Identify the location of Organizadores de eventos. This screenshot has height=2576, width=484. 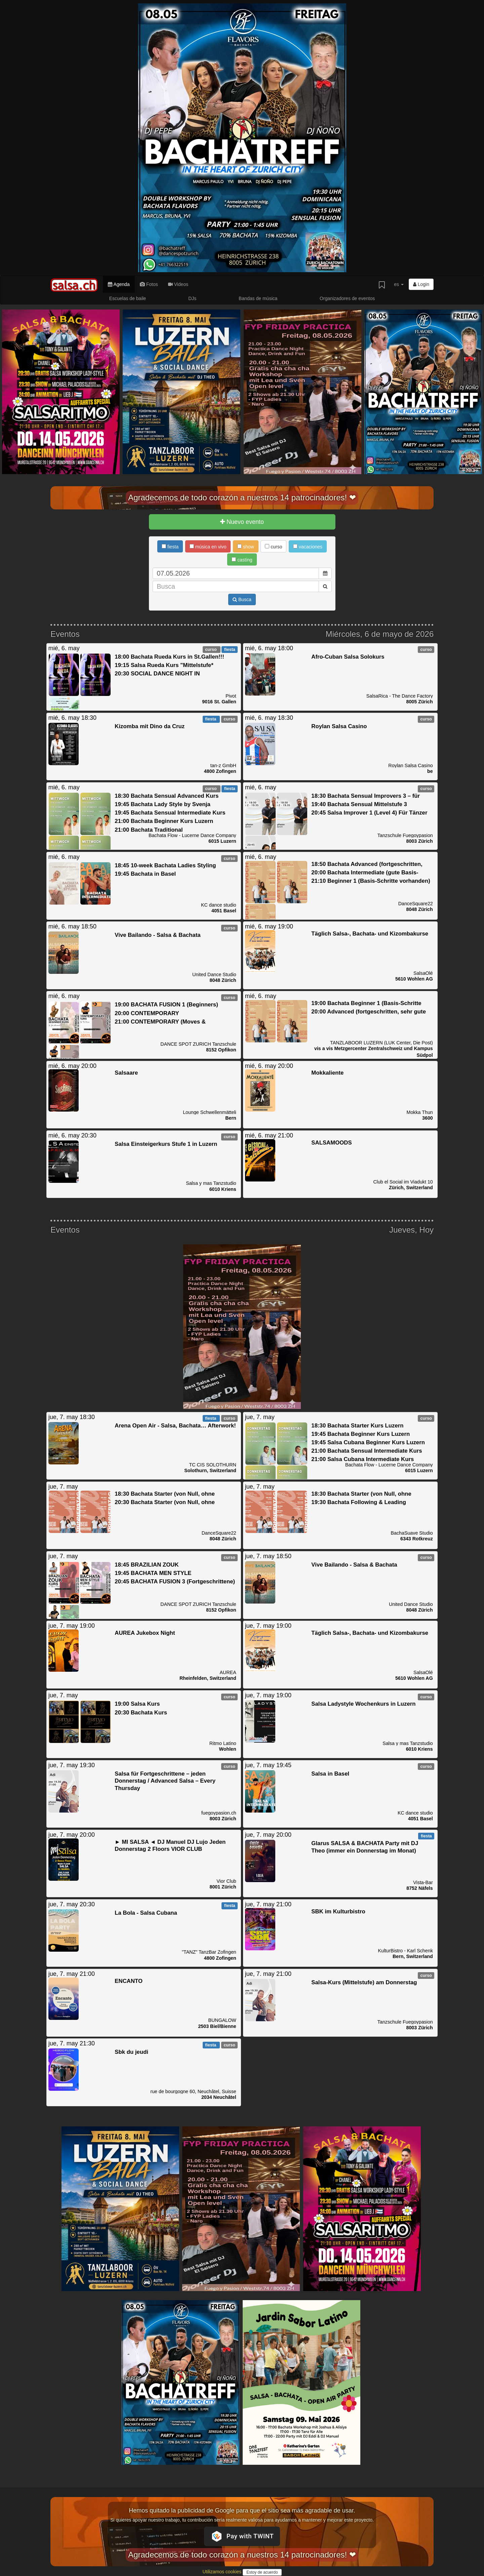
(347, 298).